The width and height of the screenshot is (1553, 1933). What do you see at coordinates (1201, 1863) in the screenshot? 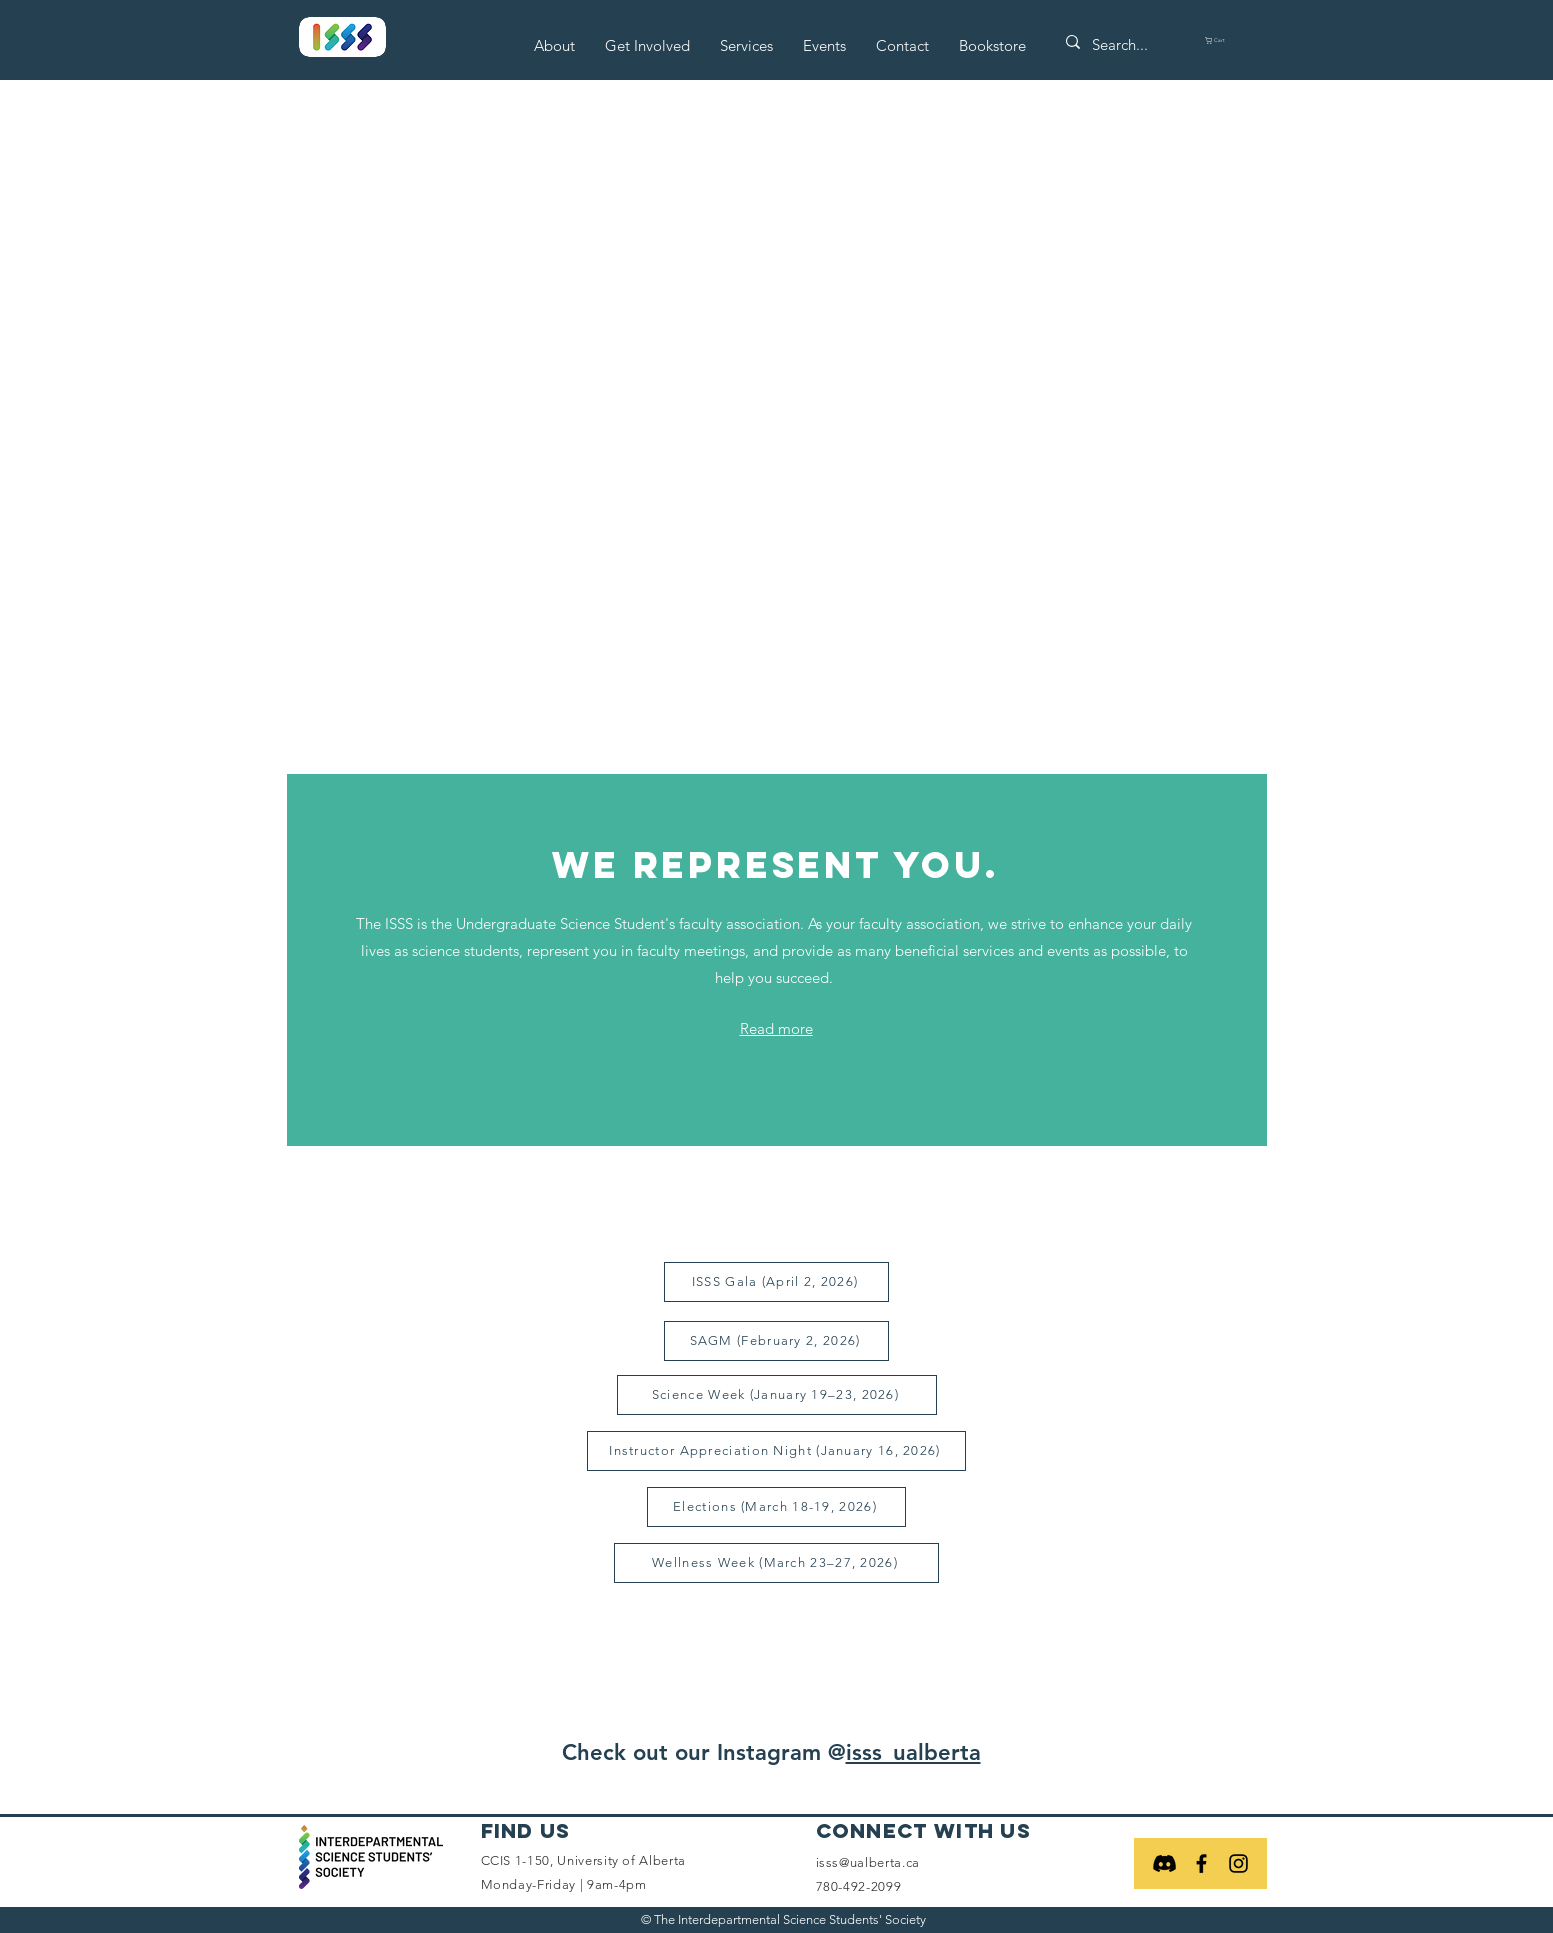
I see `[Black Facebook Icon]` at bounding box center [1201, 1863].